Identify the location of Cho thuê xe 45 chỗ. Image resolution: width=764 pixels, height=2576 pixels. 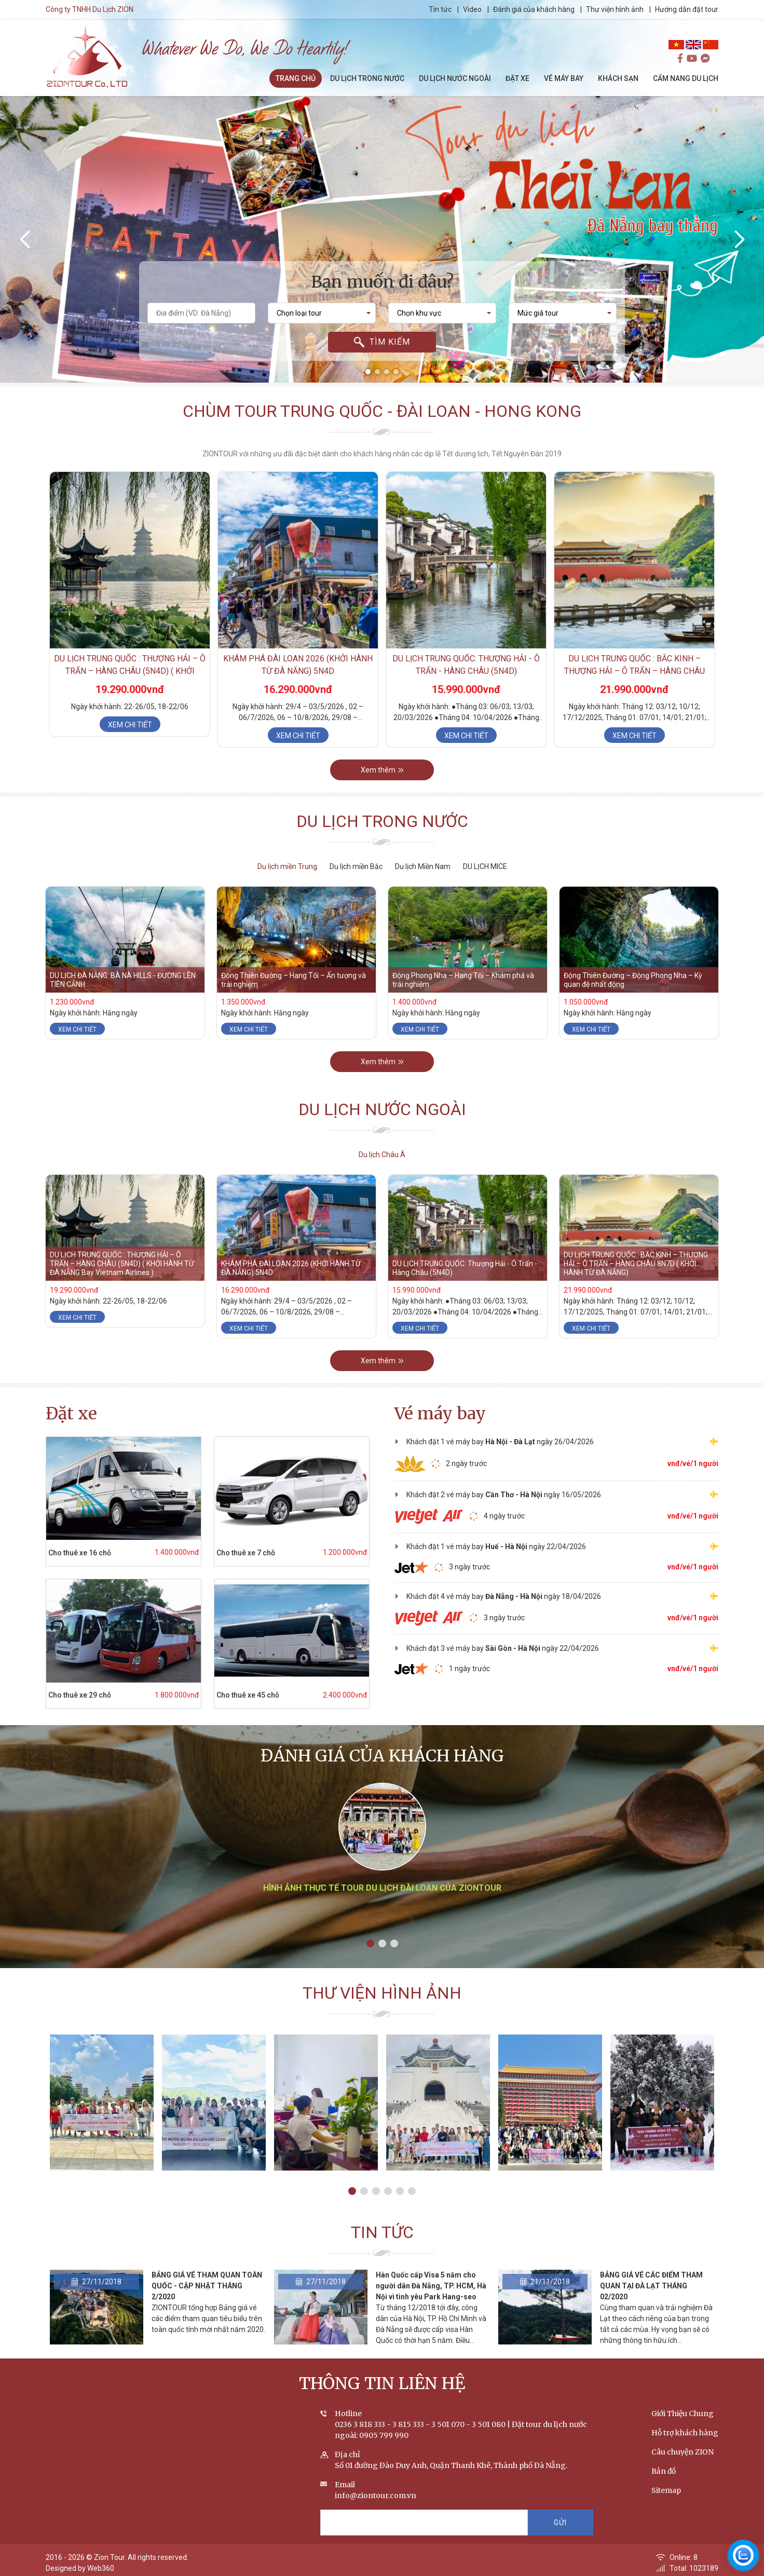
(247, 1695).